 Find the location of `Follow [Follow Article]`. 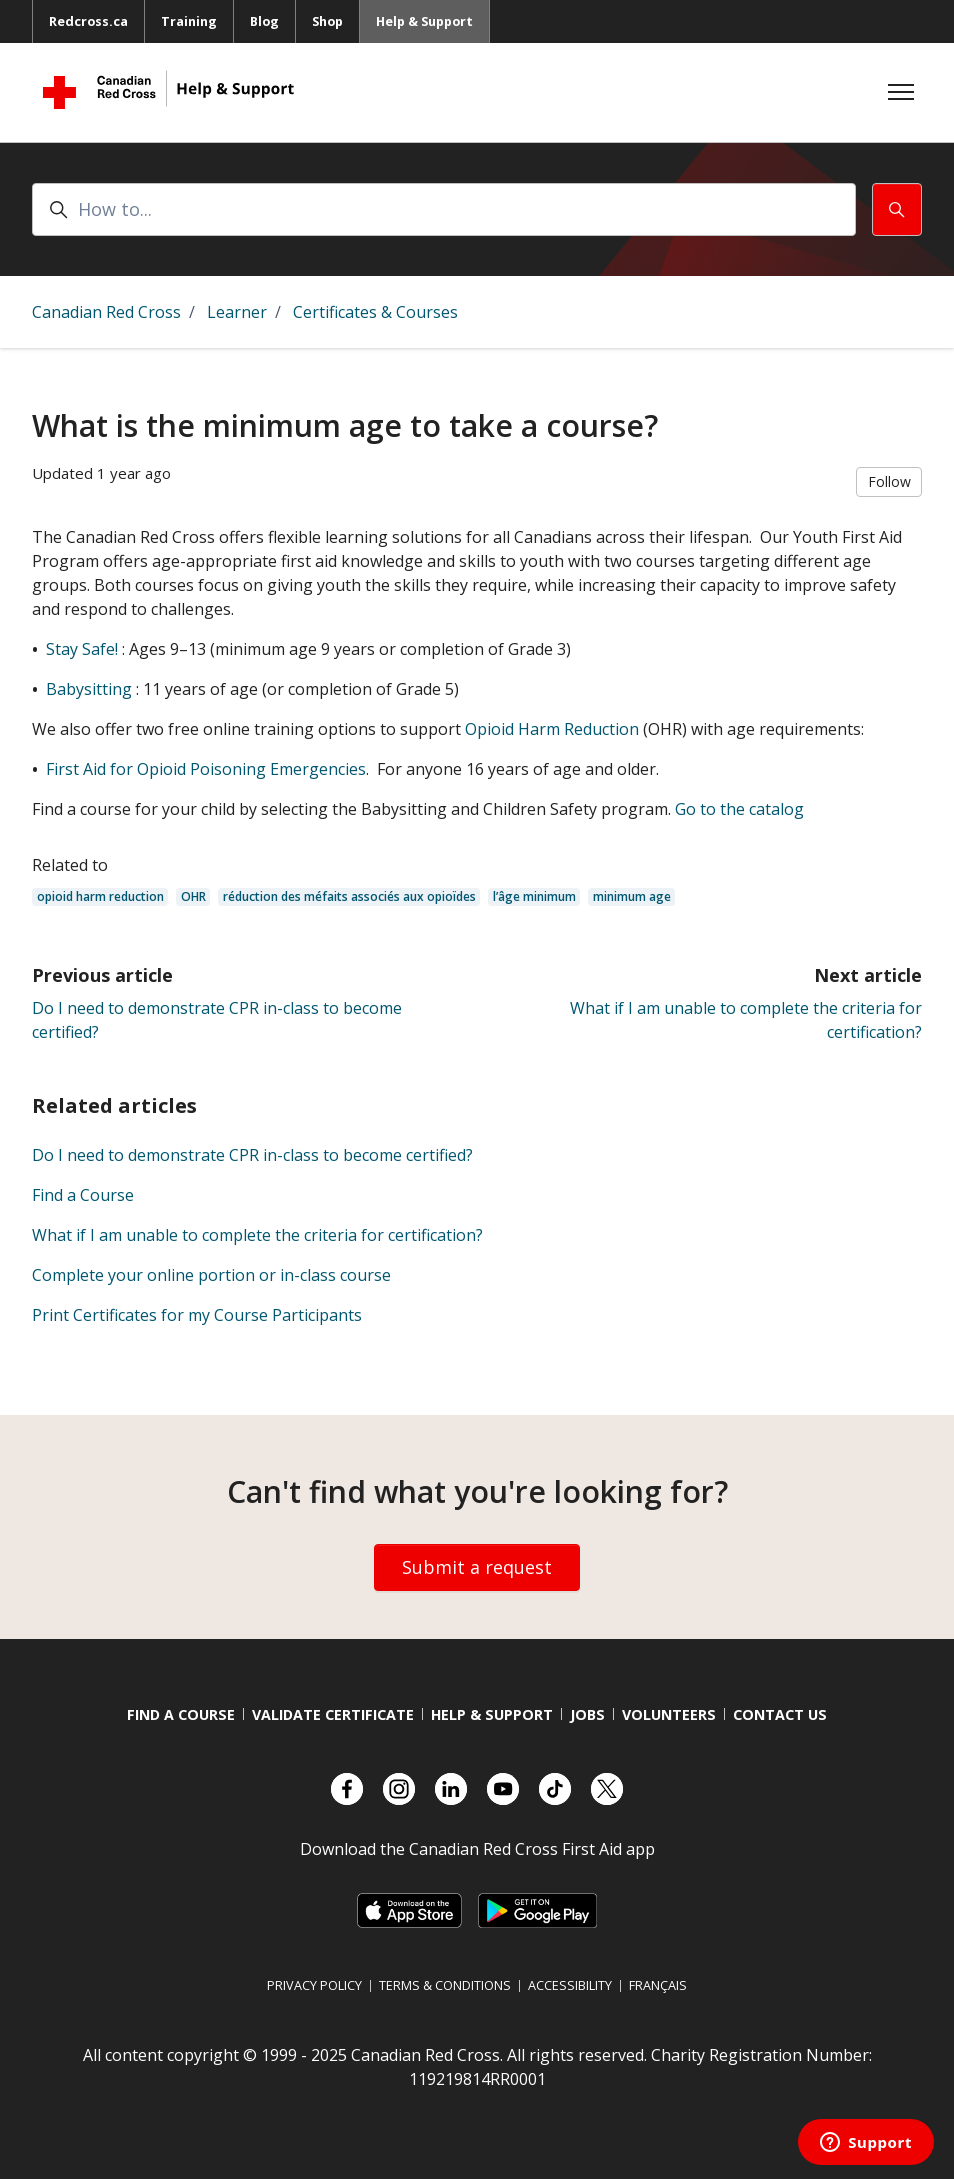

Follow [Follow Article] is located at coordinates (889, 481).